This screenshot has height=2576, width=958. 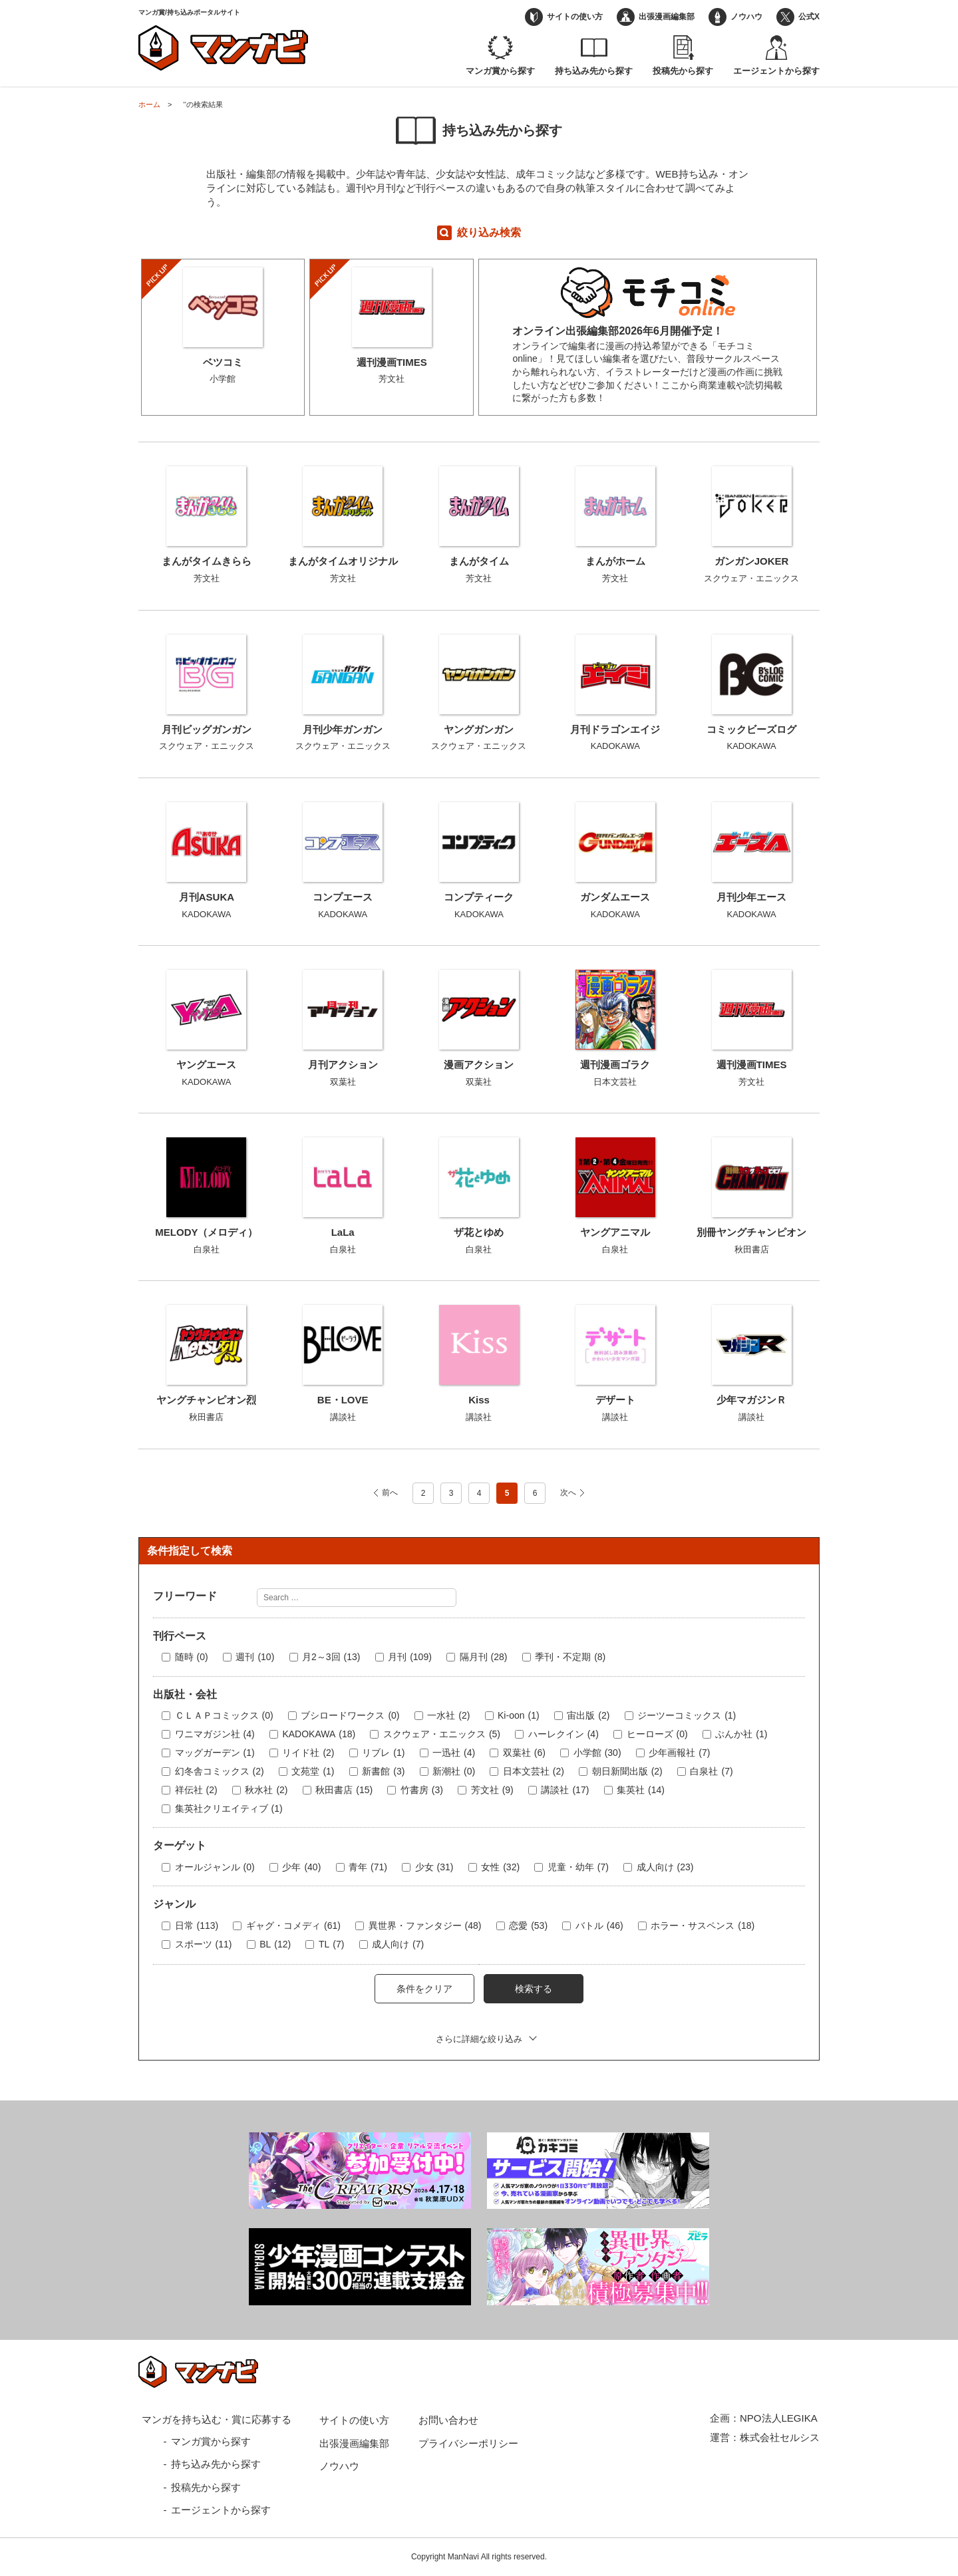 I want to click on 投稿先から探す, so click(x=683, y=71).